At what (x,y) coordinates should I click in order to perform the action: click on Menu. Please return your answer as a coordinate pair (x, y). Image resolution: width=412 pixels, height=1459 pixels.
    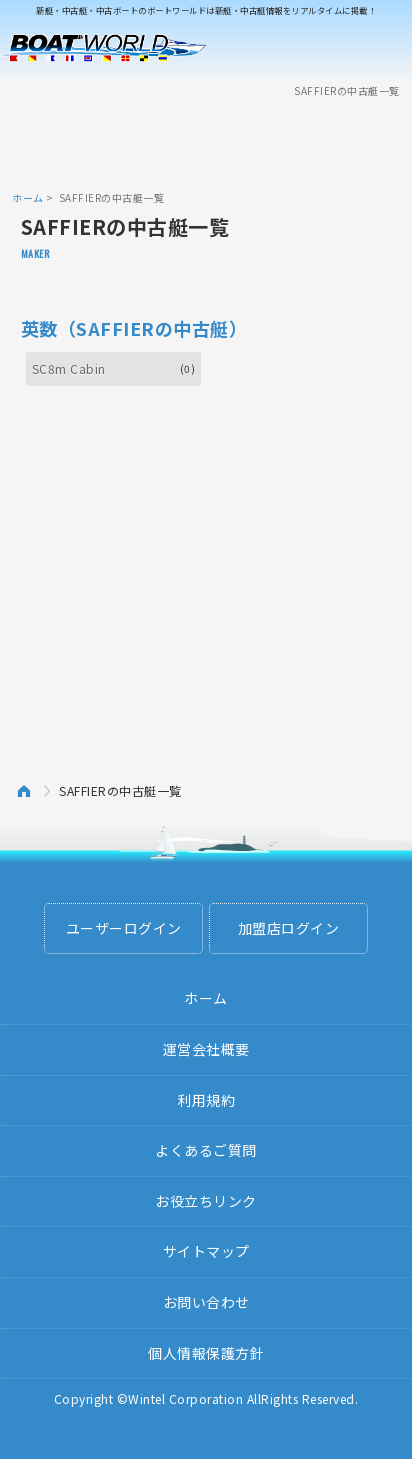
    Looking at the image, I should click on (384, 48).